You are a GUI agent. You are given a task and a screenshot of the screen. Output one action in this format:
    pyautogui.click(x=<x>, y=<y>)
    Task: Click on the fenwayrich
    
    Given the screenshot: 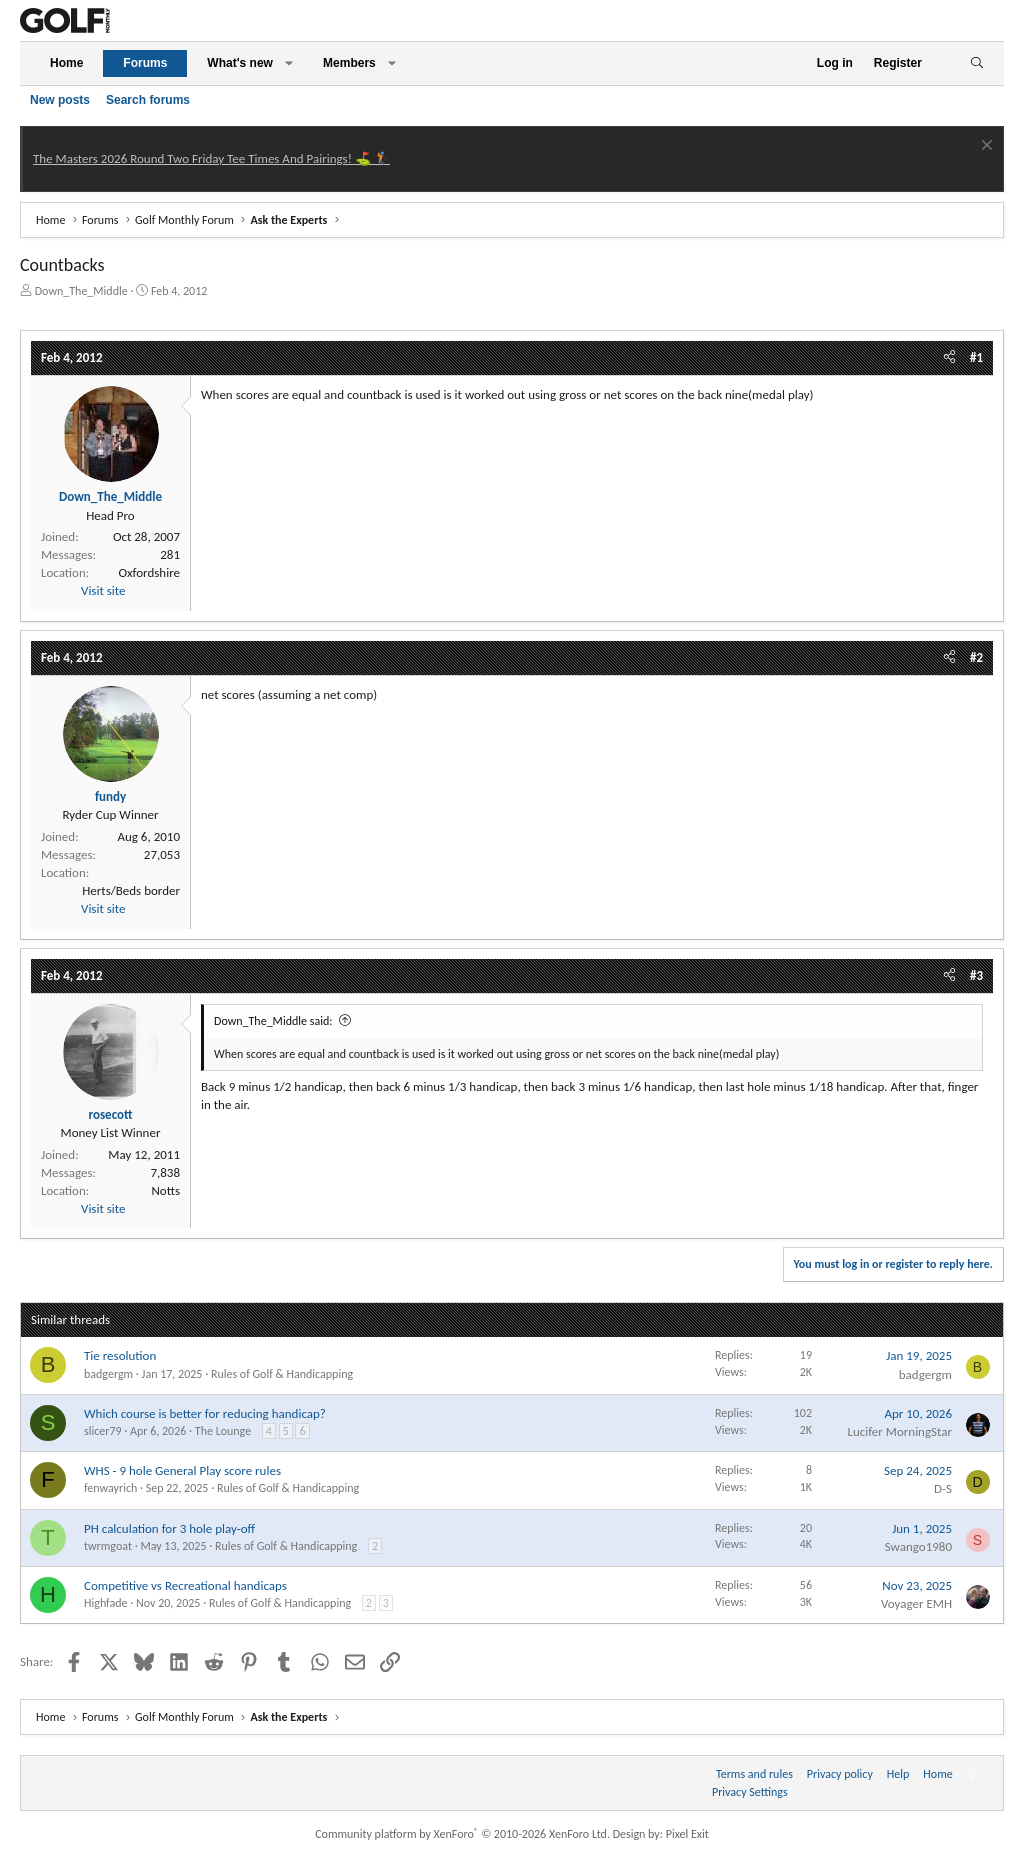 What is the action you would take?
    pyautogui.click(x=110, y=1488)
    